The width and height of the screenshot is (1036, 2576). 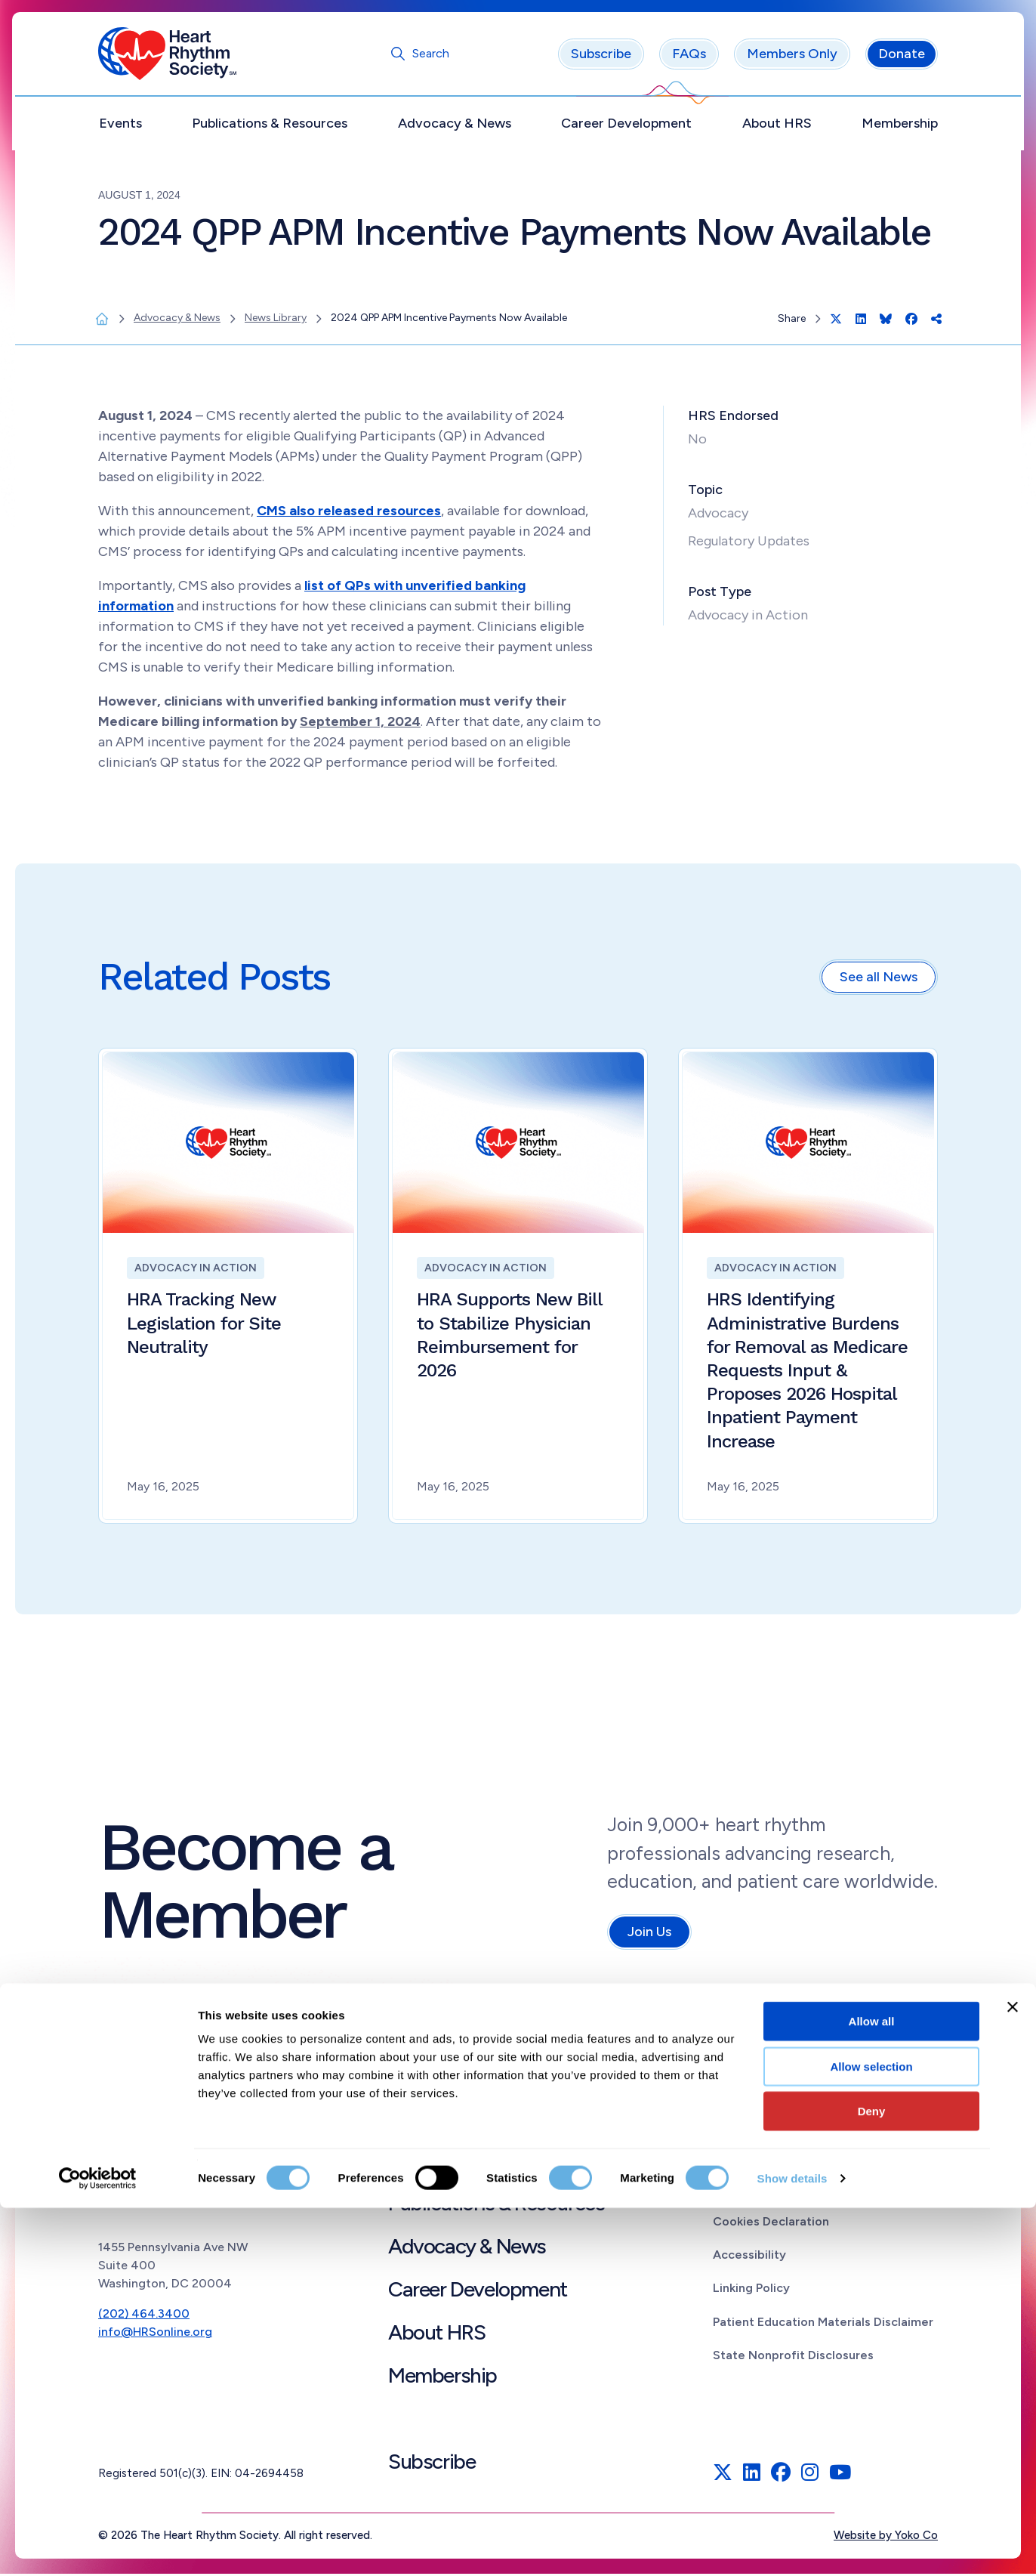 I want to click on Deny, so click(x=872, y=2479).